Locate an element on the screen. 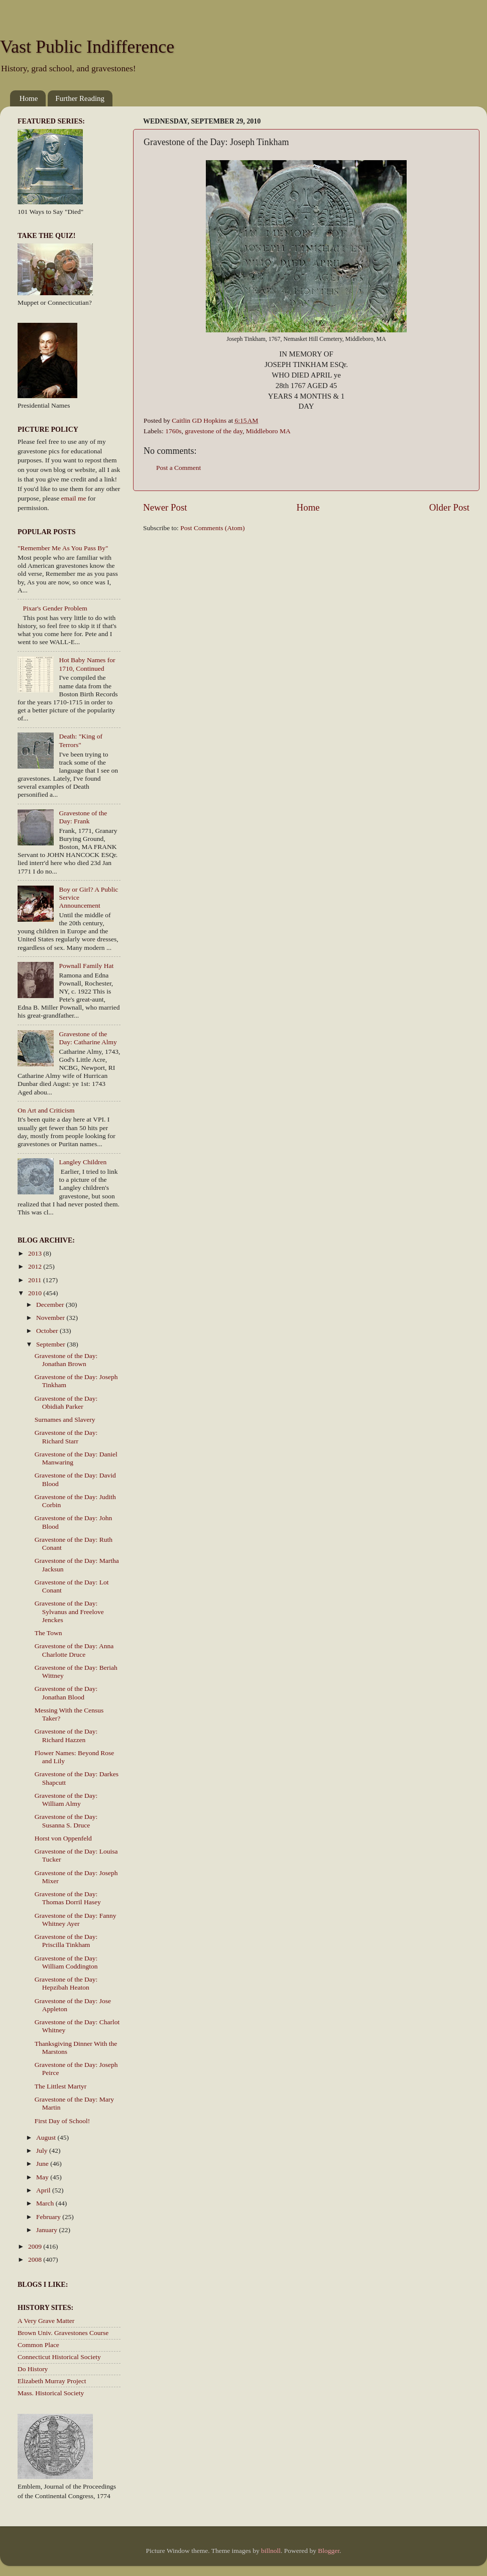  Gravestone of the Day: Priscilla Tinkham is located at coordinates (66, 1940).